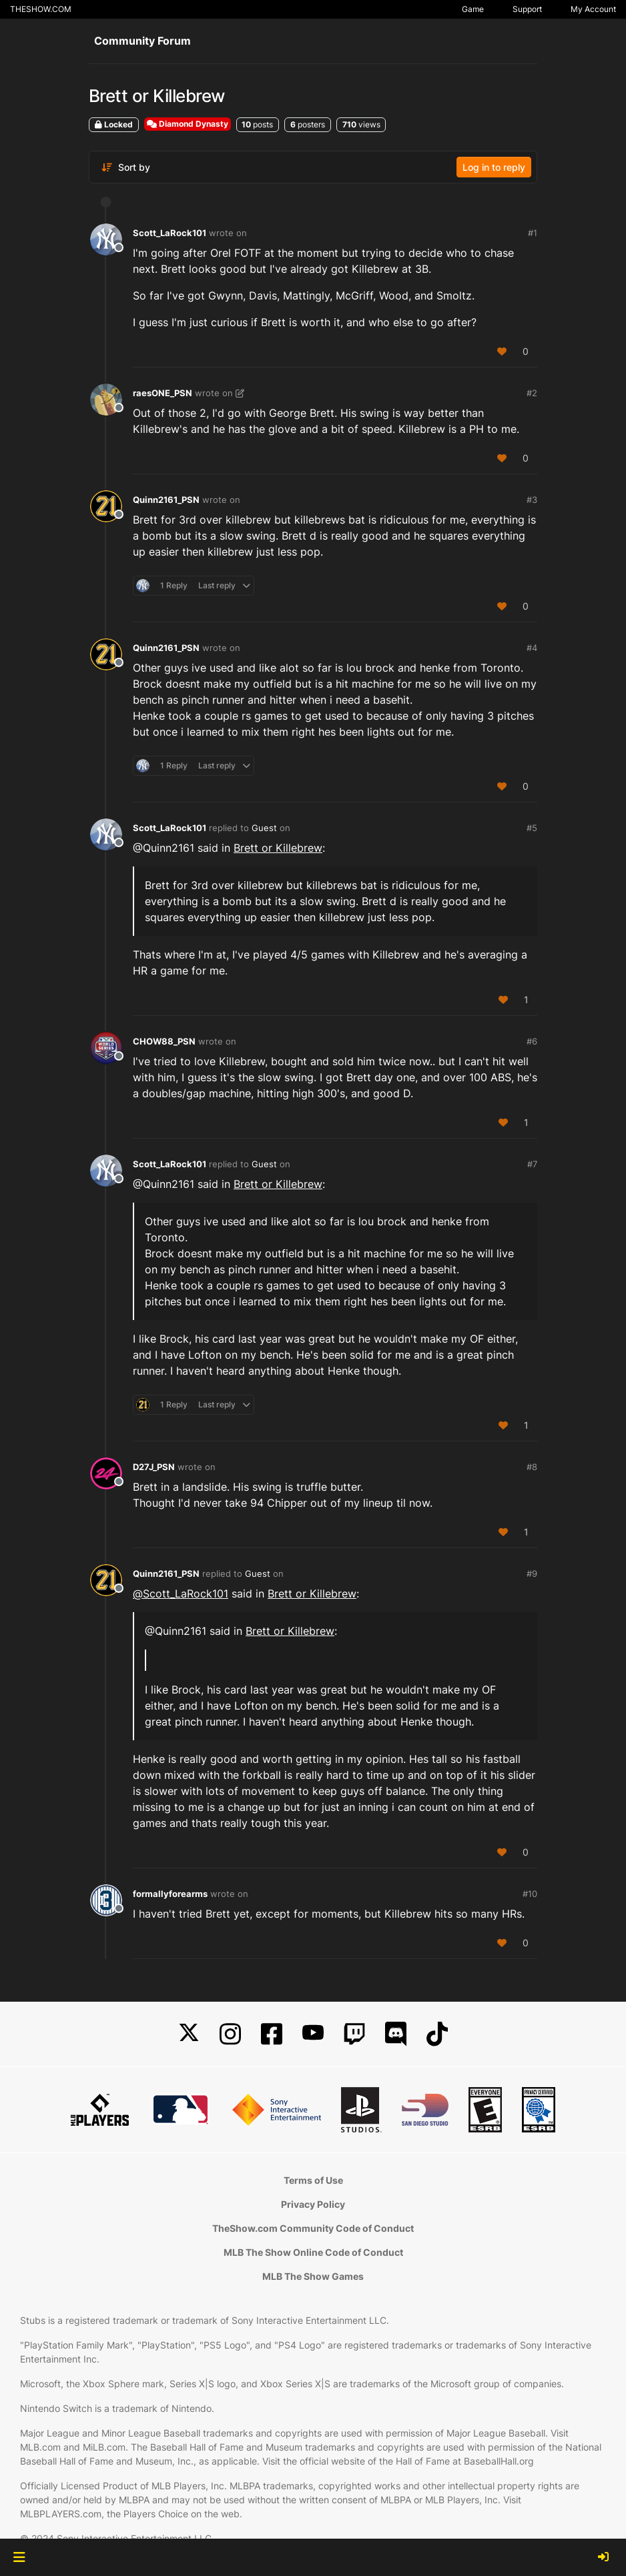 This screenshot has width=626, height=2576. Describe the element at coordinates (395, 2034) in the screenshot. I see `[Discord]` at that location.